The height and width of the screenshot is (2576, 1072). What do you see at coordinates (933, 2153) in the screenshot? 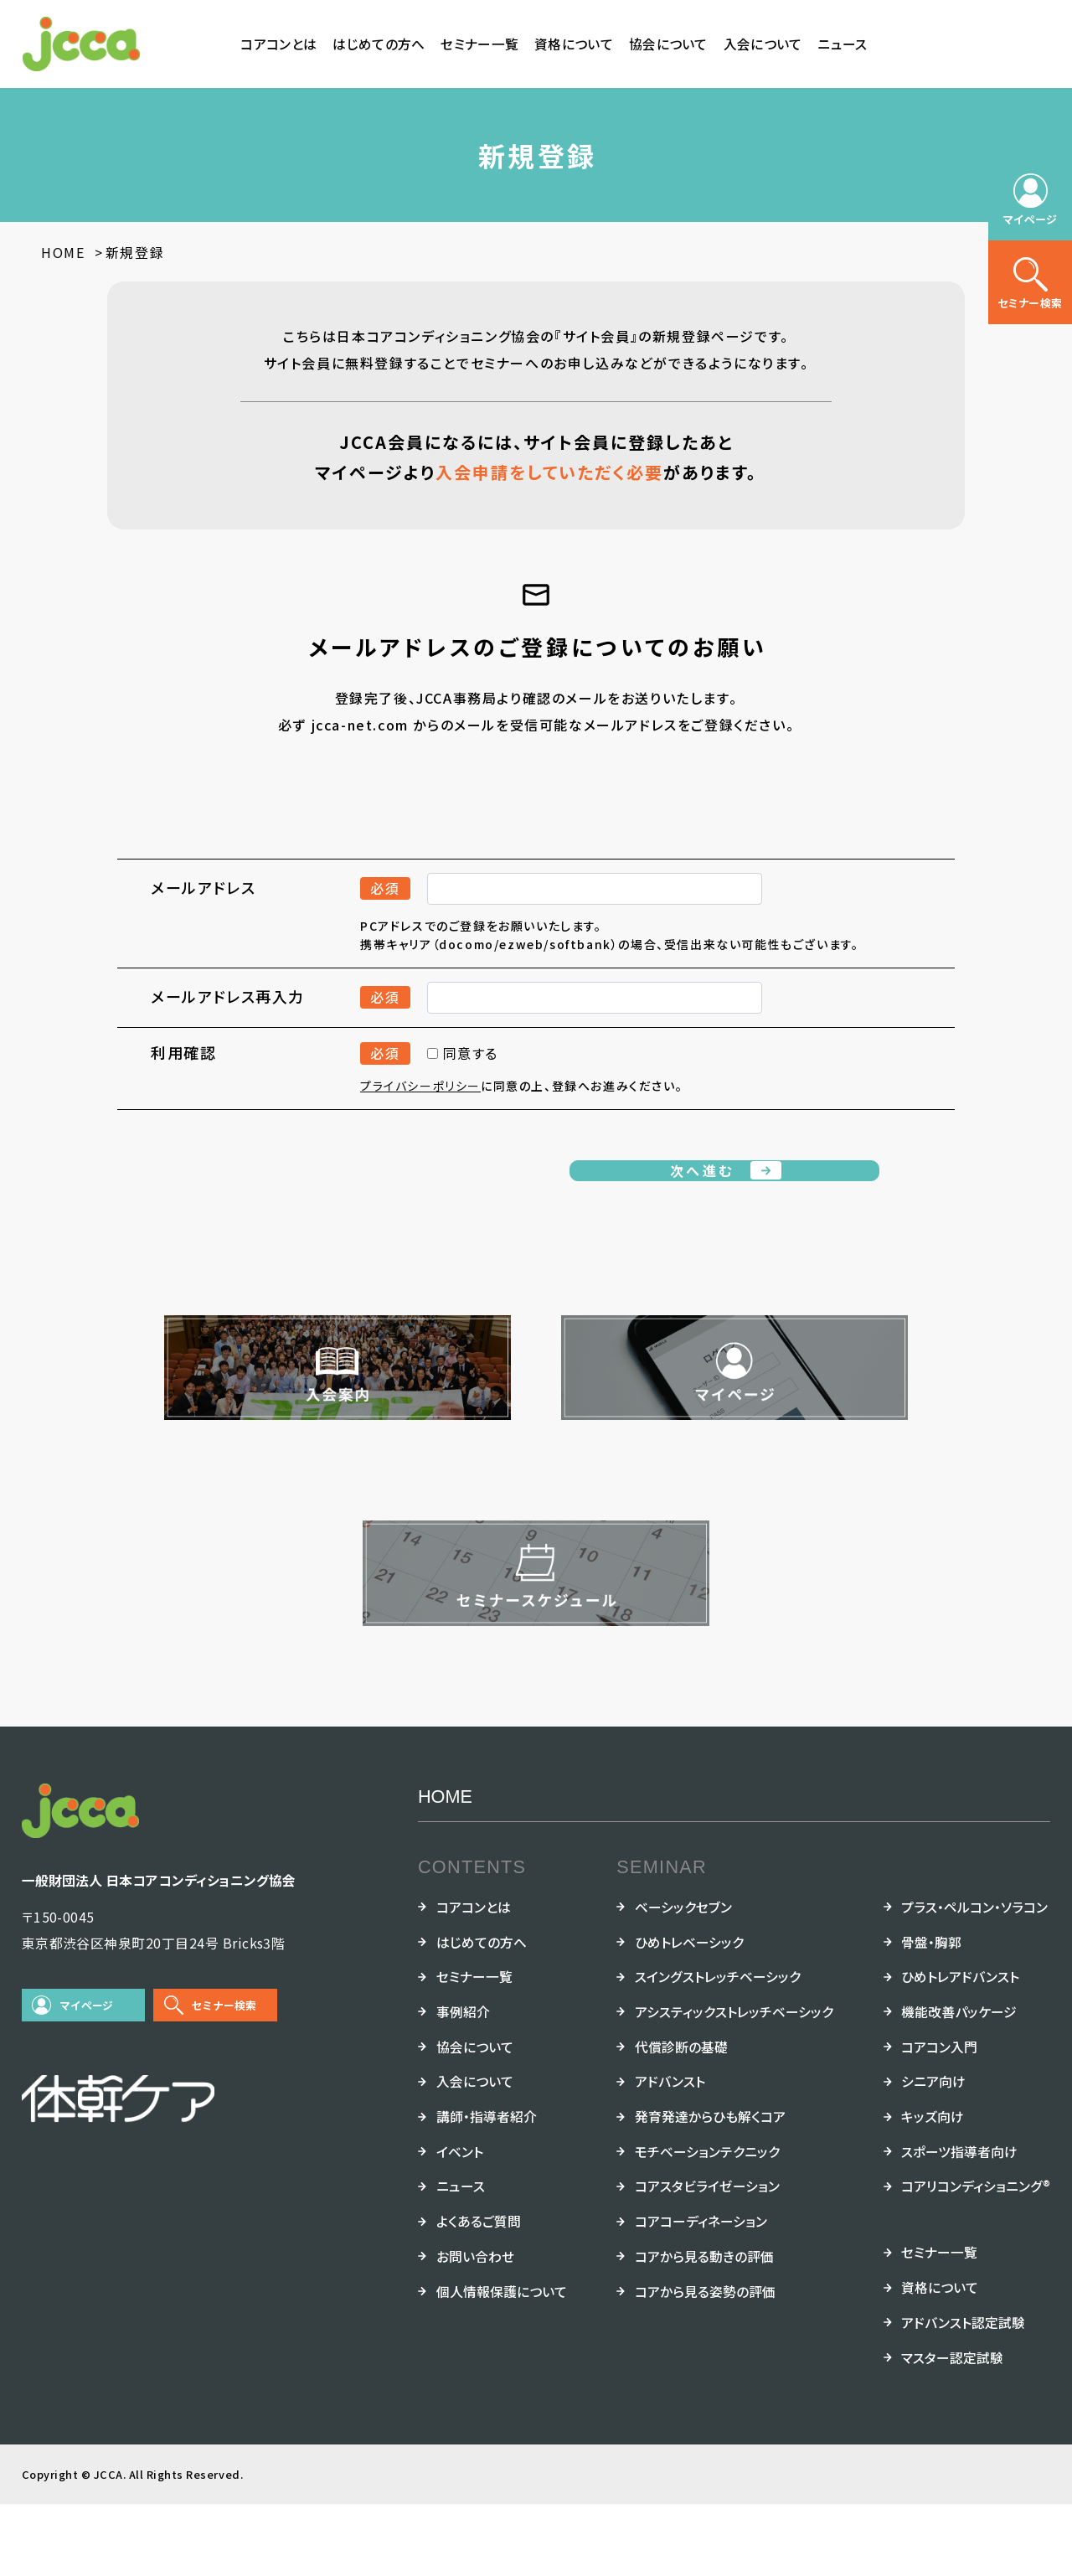
I see `シニア向け` at bounding box center [933, 2153].